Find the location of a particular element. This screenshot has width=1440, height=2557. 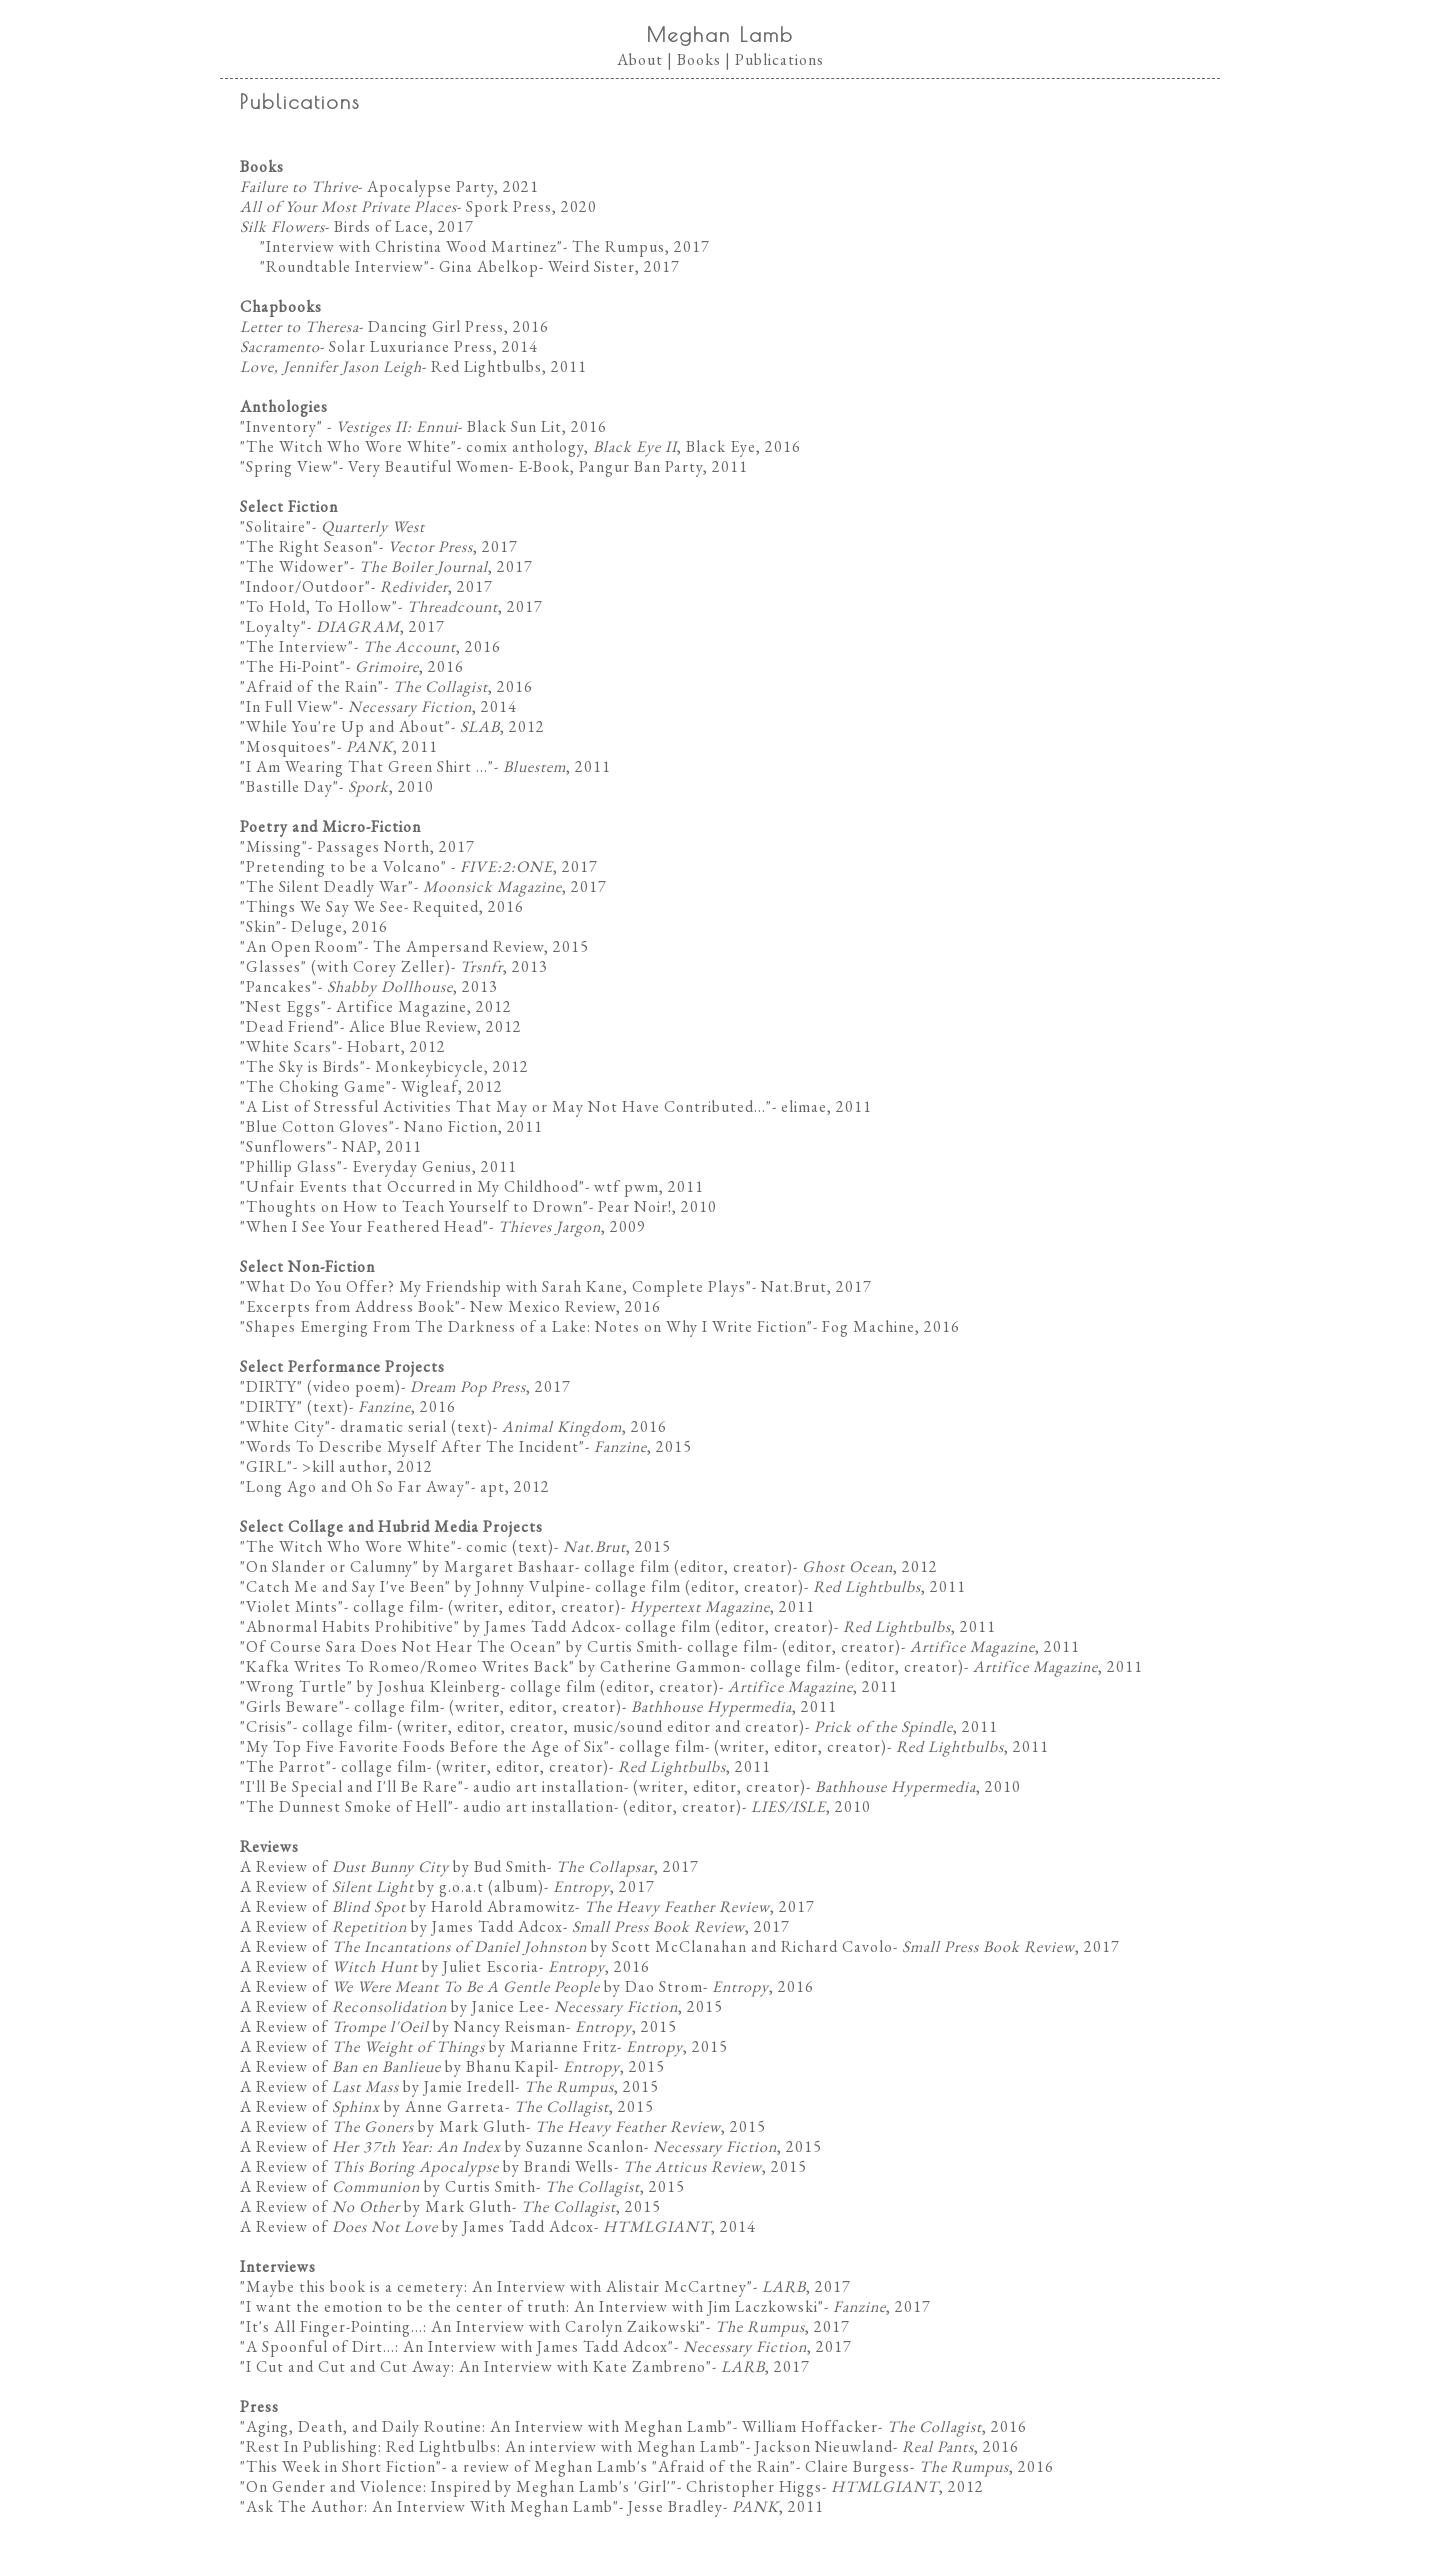

The Interview is located at coordinates (297, 646).